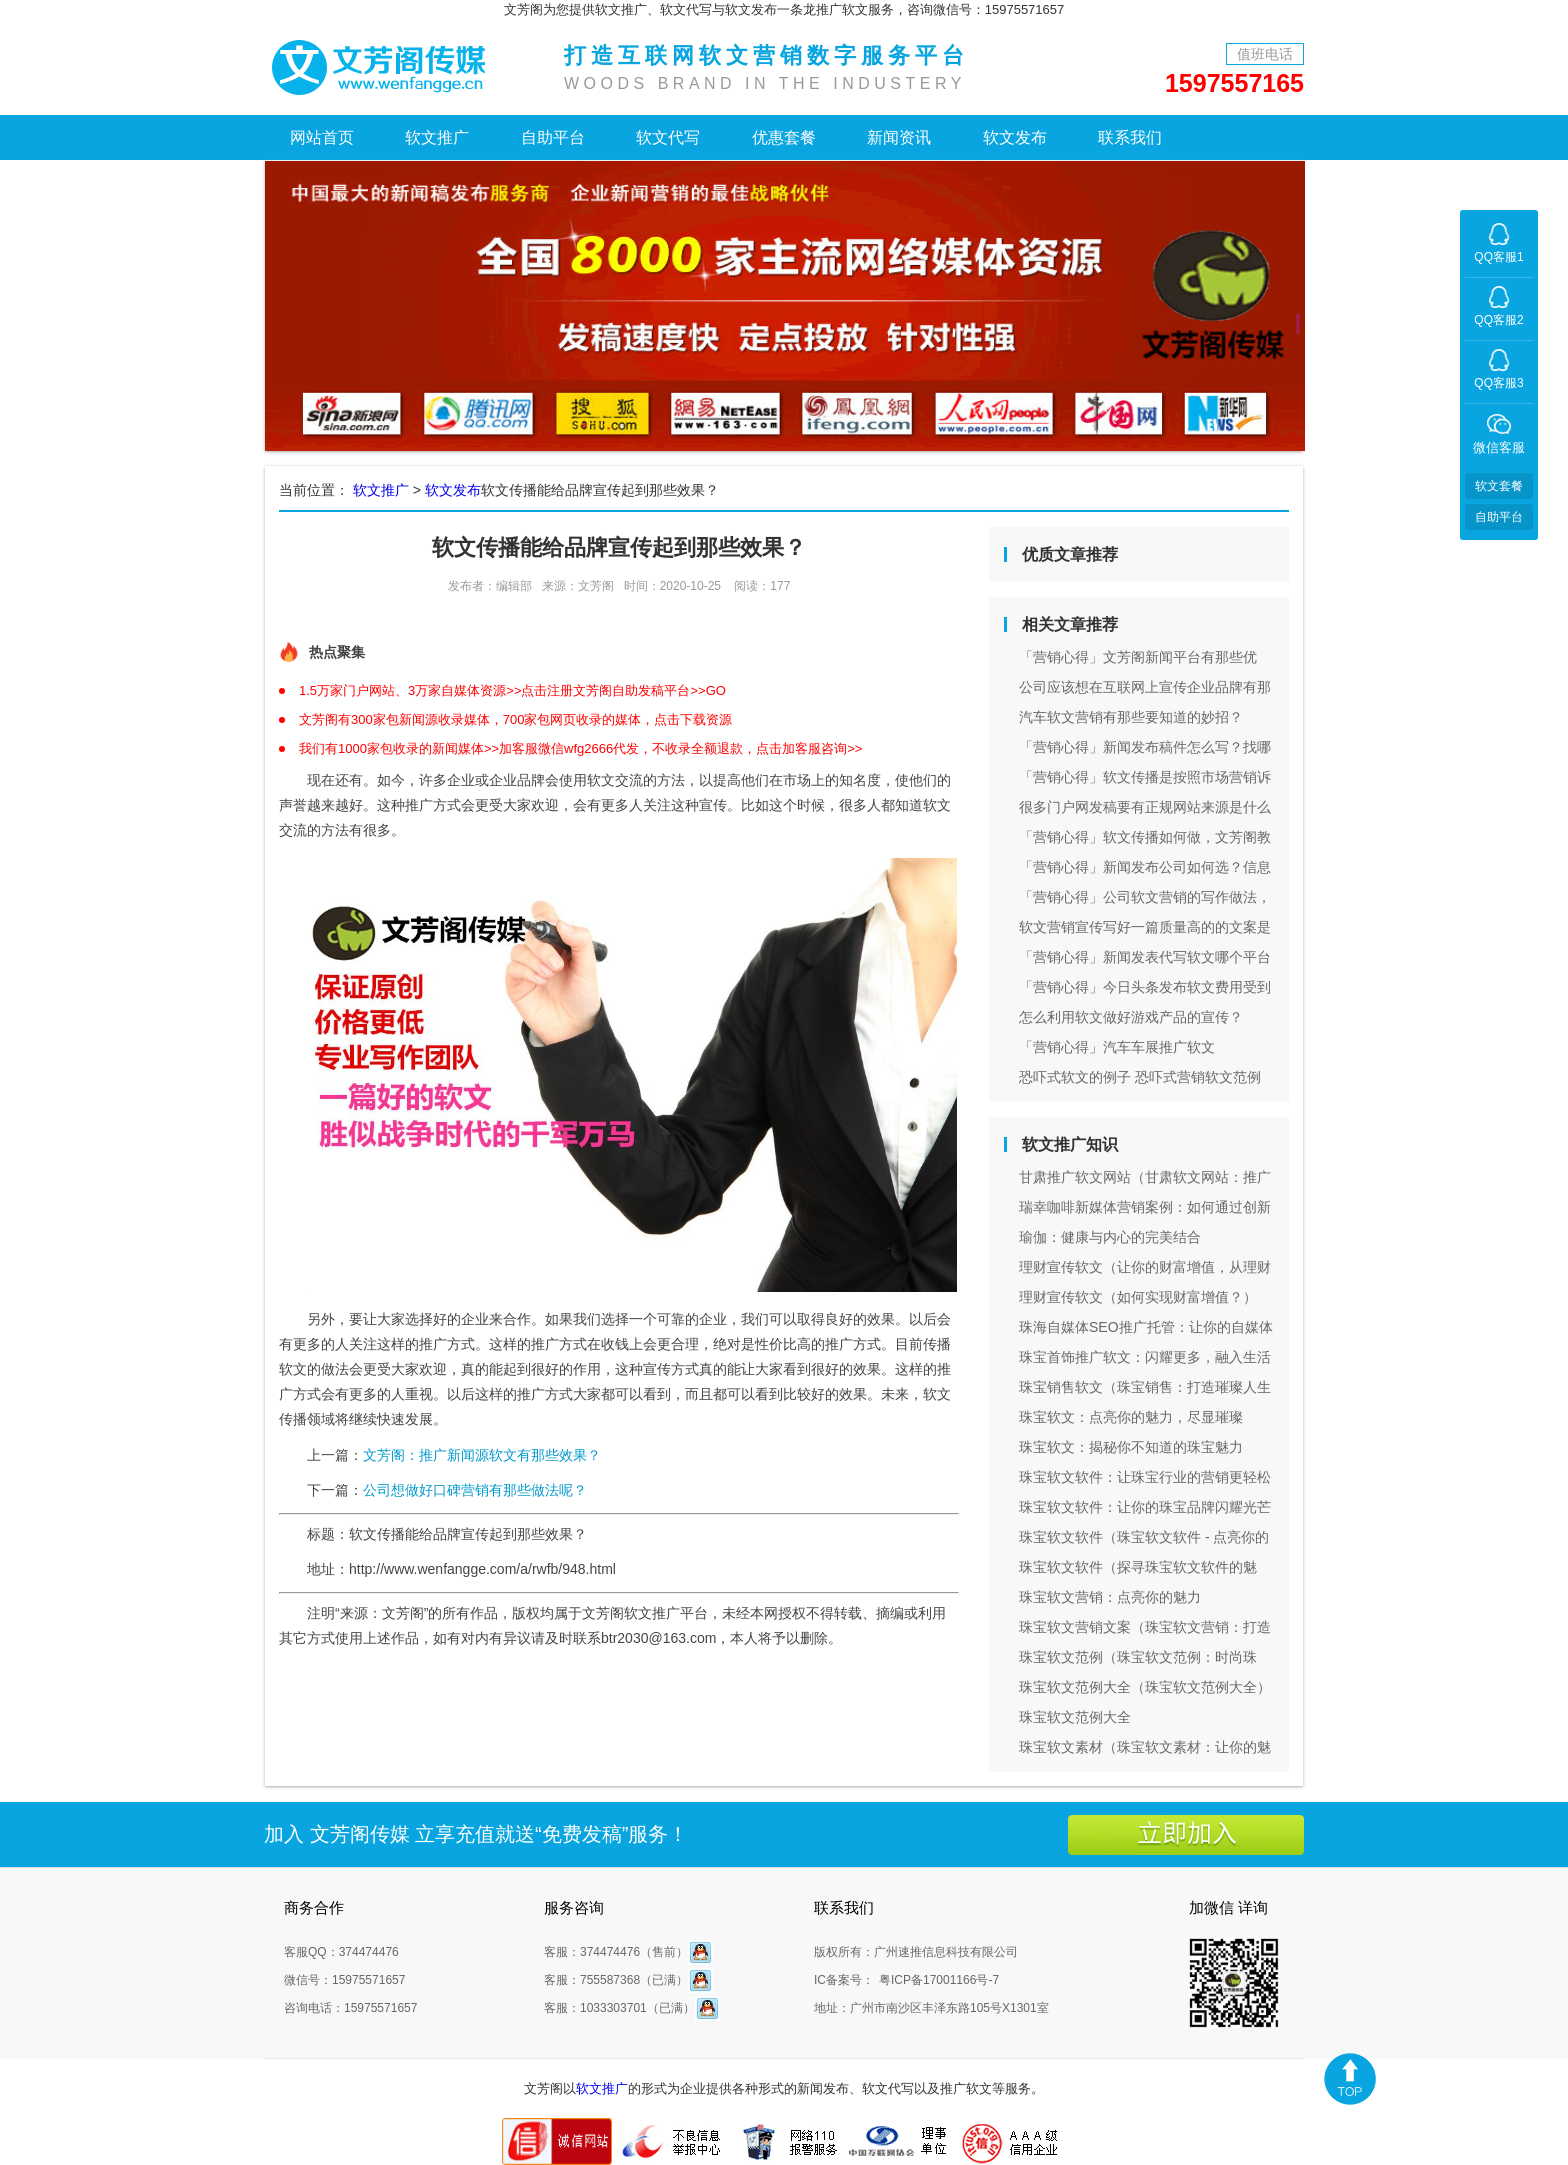 The width and height of the screenshot is (1568, 2165). Describe the element at coordinates (1138, 1297) in the screenshot. I see `理财宣传软文（如何实现财富增值？）` at that location.